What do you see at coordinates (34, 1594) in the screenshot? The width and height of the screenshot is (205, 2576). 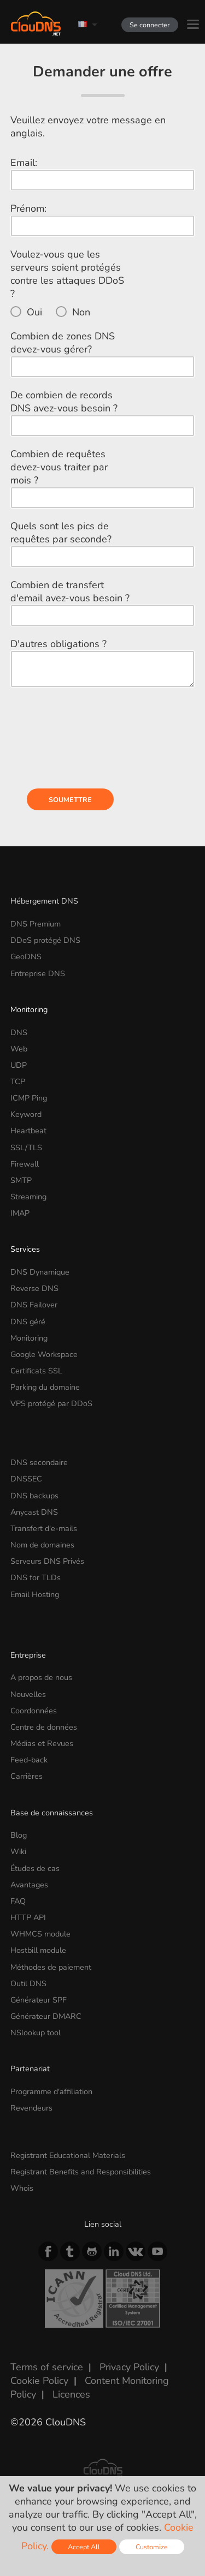 I see `Email Hosting` at bounding box center [34, 1594].